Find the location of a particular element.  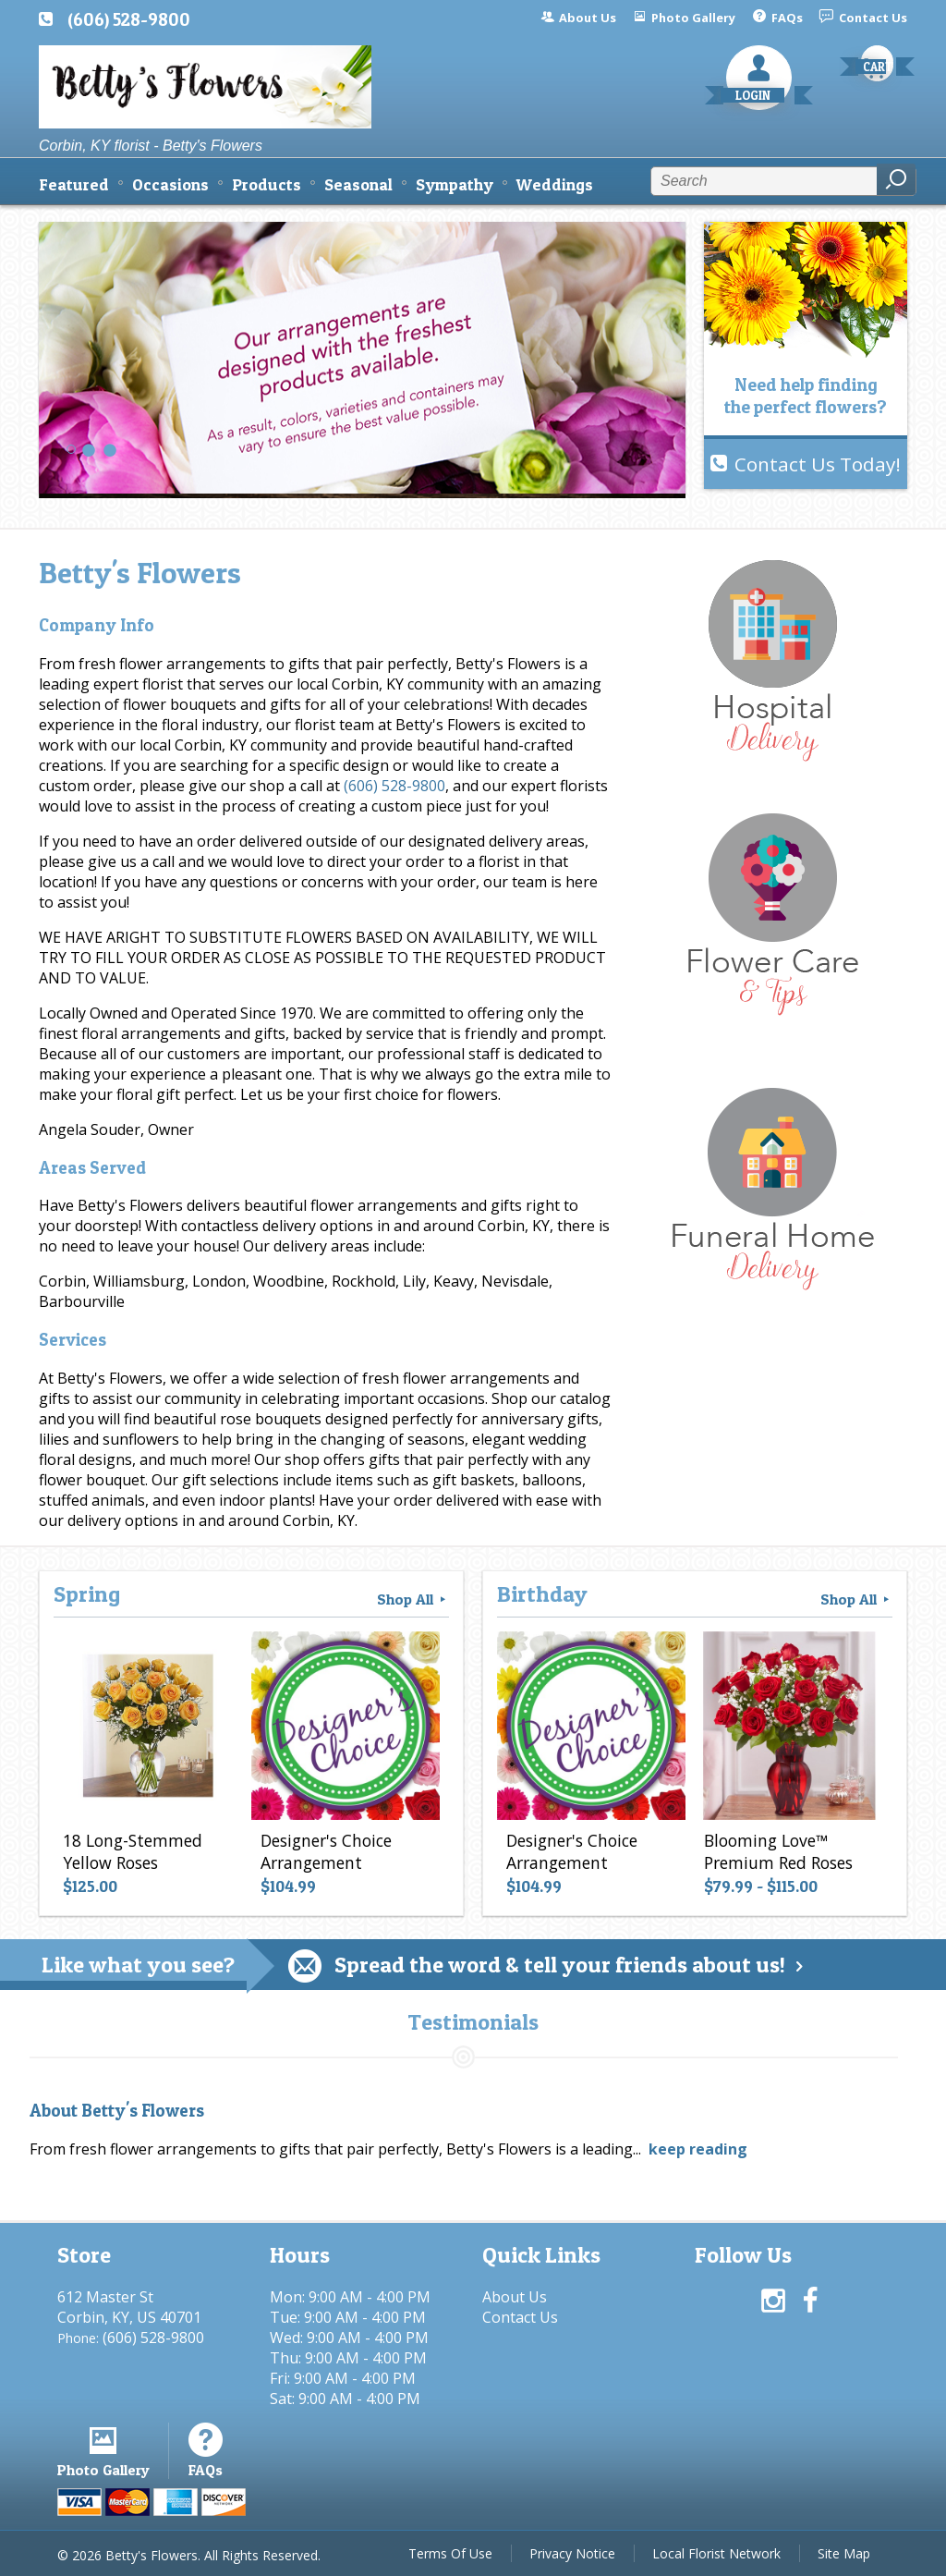

18 Long-Stemmed Yellow Roses is located at coordinates (132, 1851).